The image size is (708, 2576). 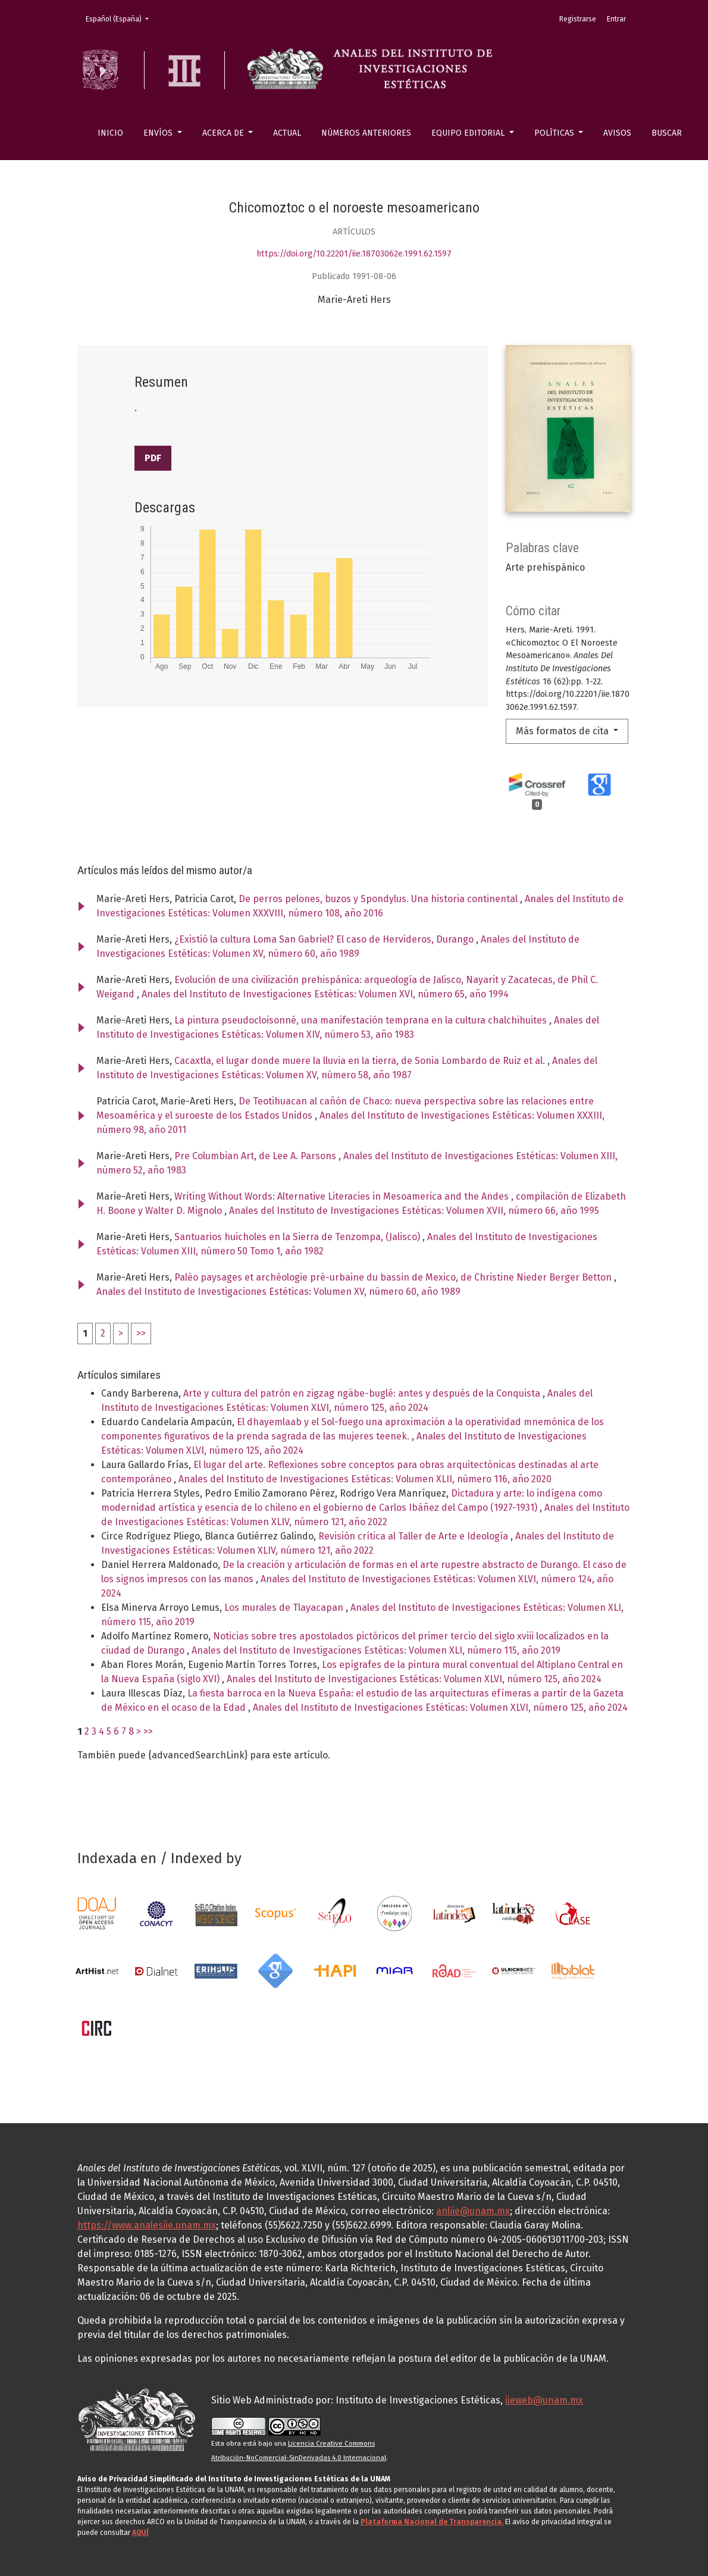 I want to click on Anales del Instituto de Investigaciones Estéticas: Volumen XLII, número 116, año 2020, so click(x=365, y=1479).